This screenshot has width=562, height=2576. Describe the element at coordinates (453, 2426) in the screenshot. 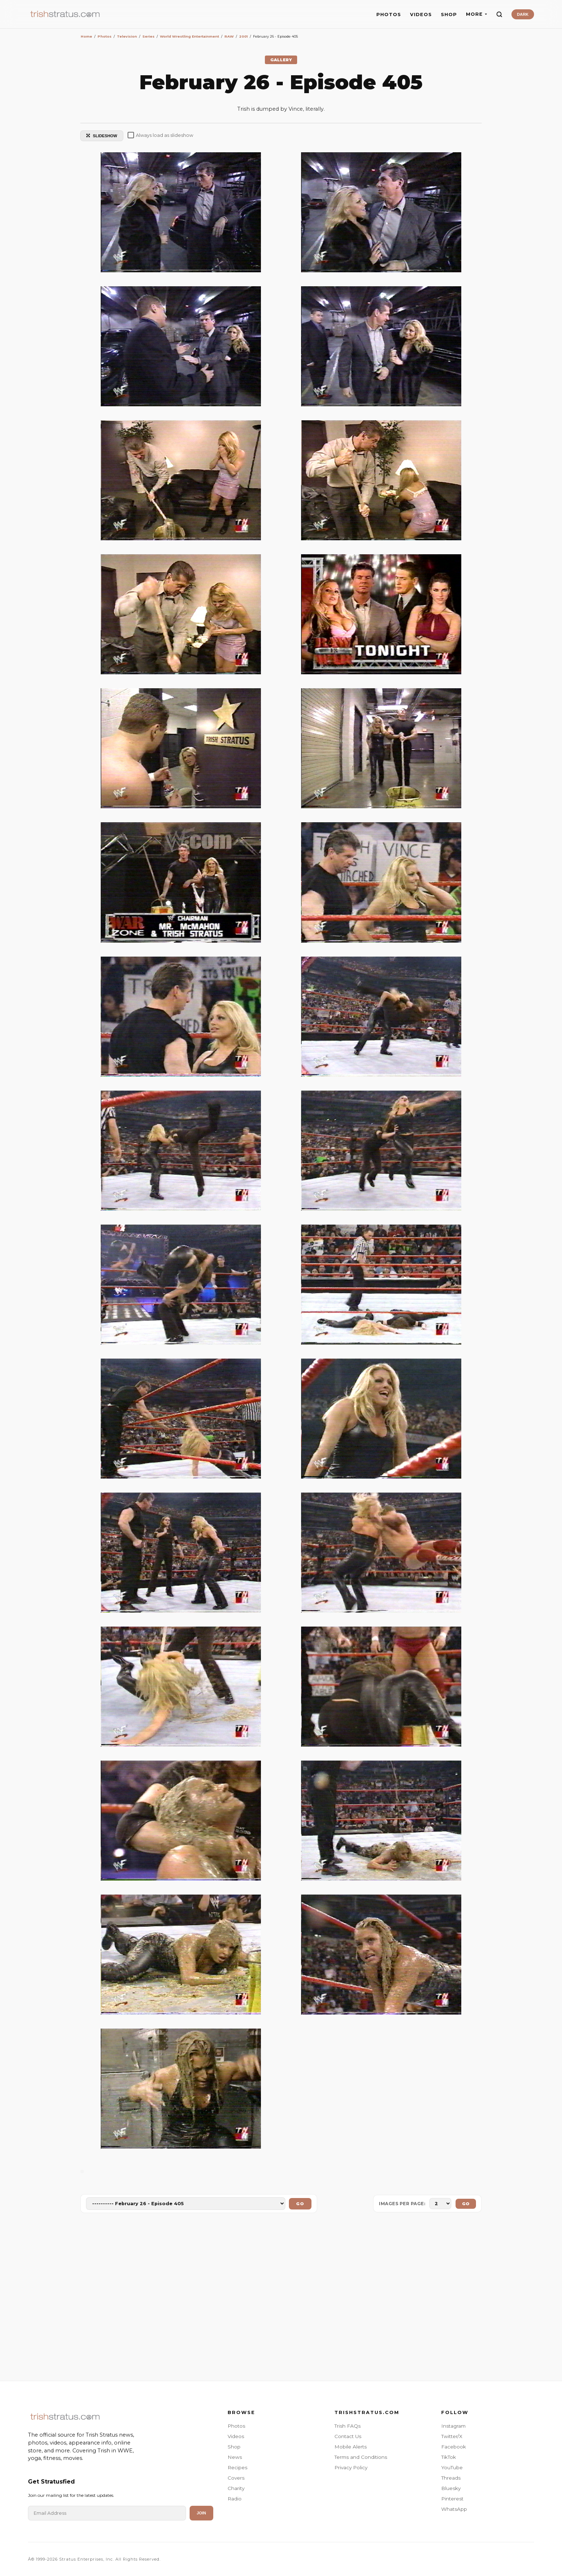

I see `Instagram` at that location.